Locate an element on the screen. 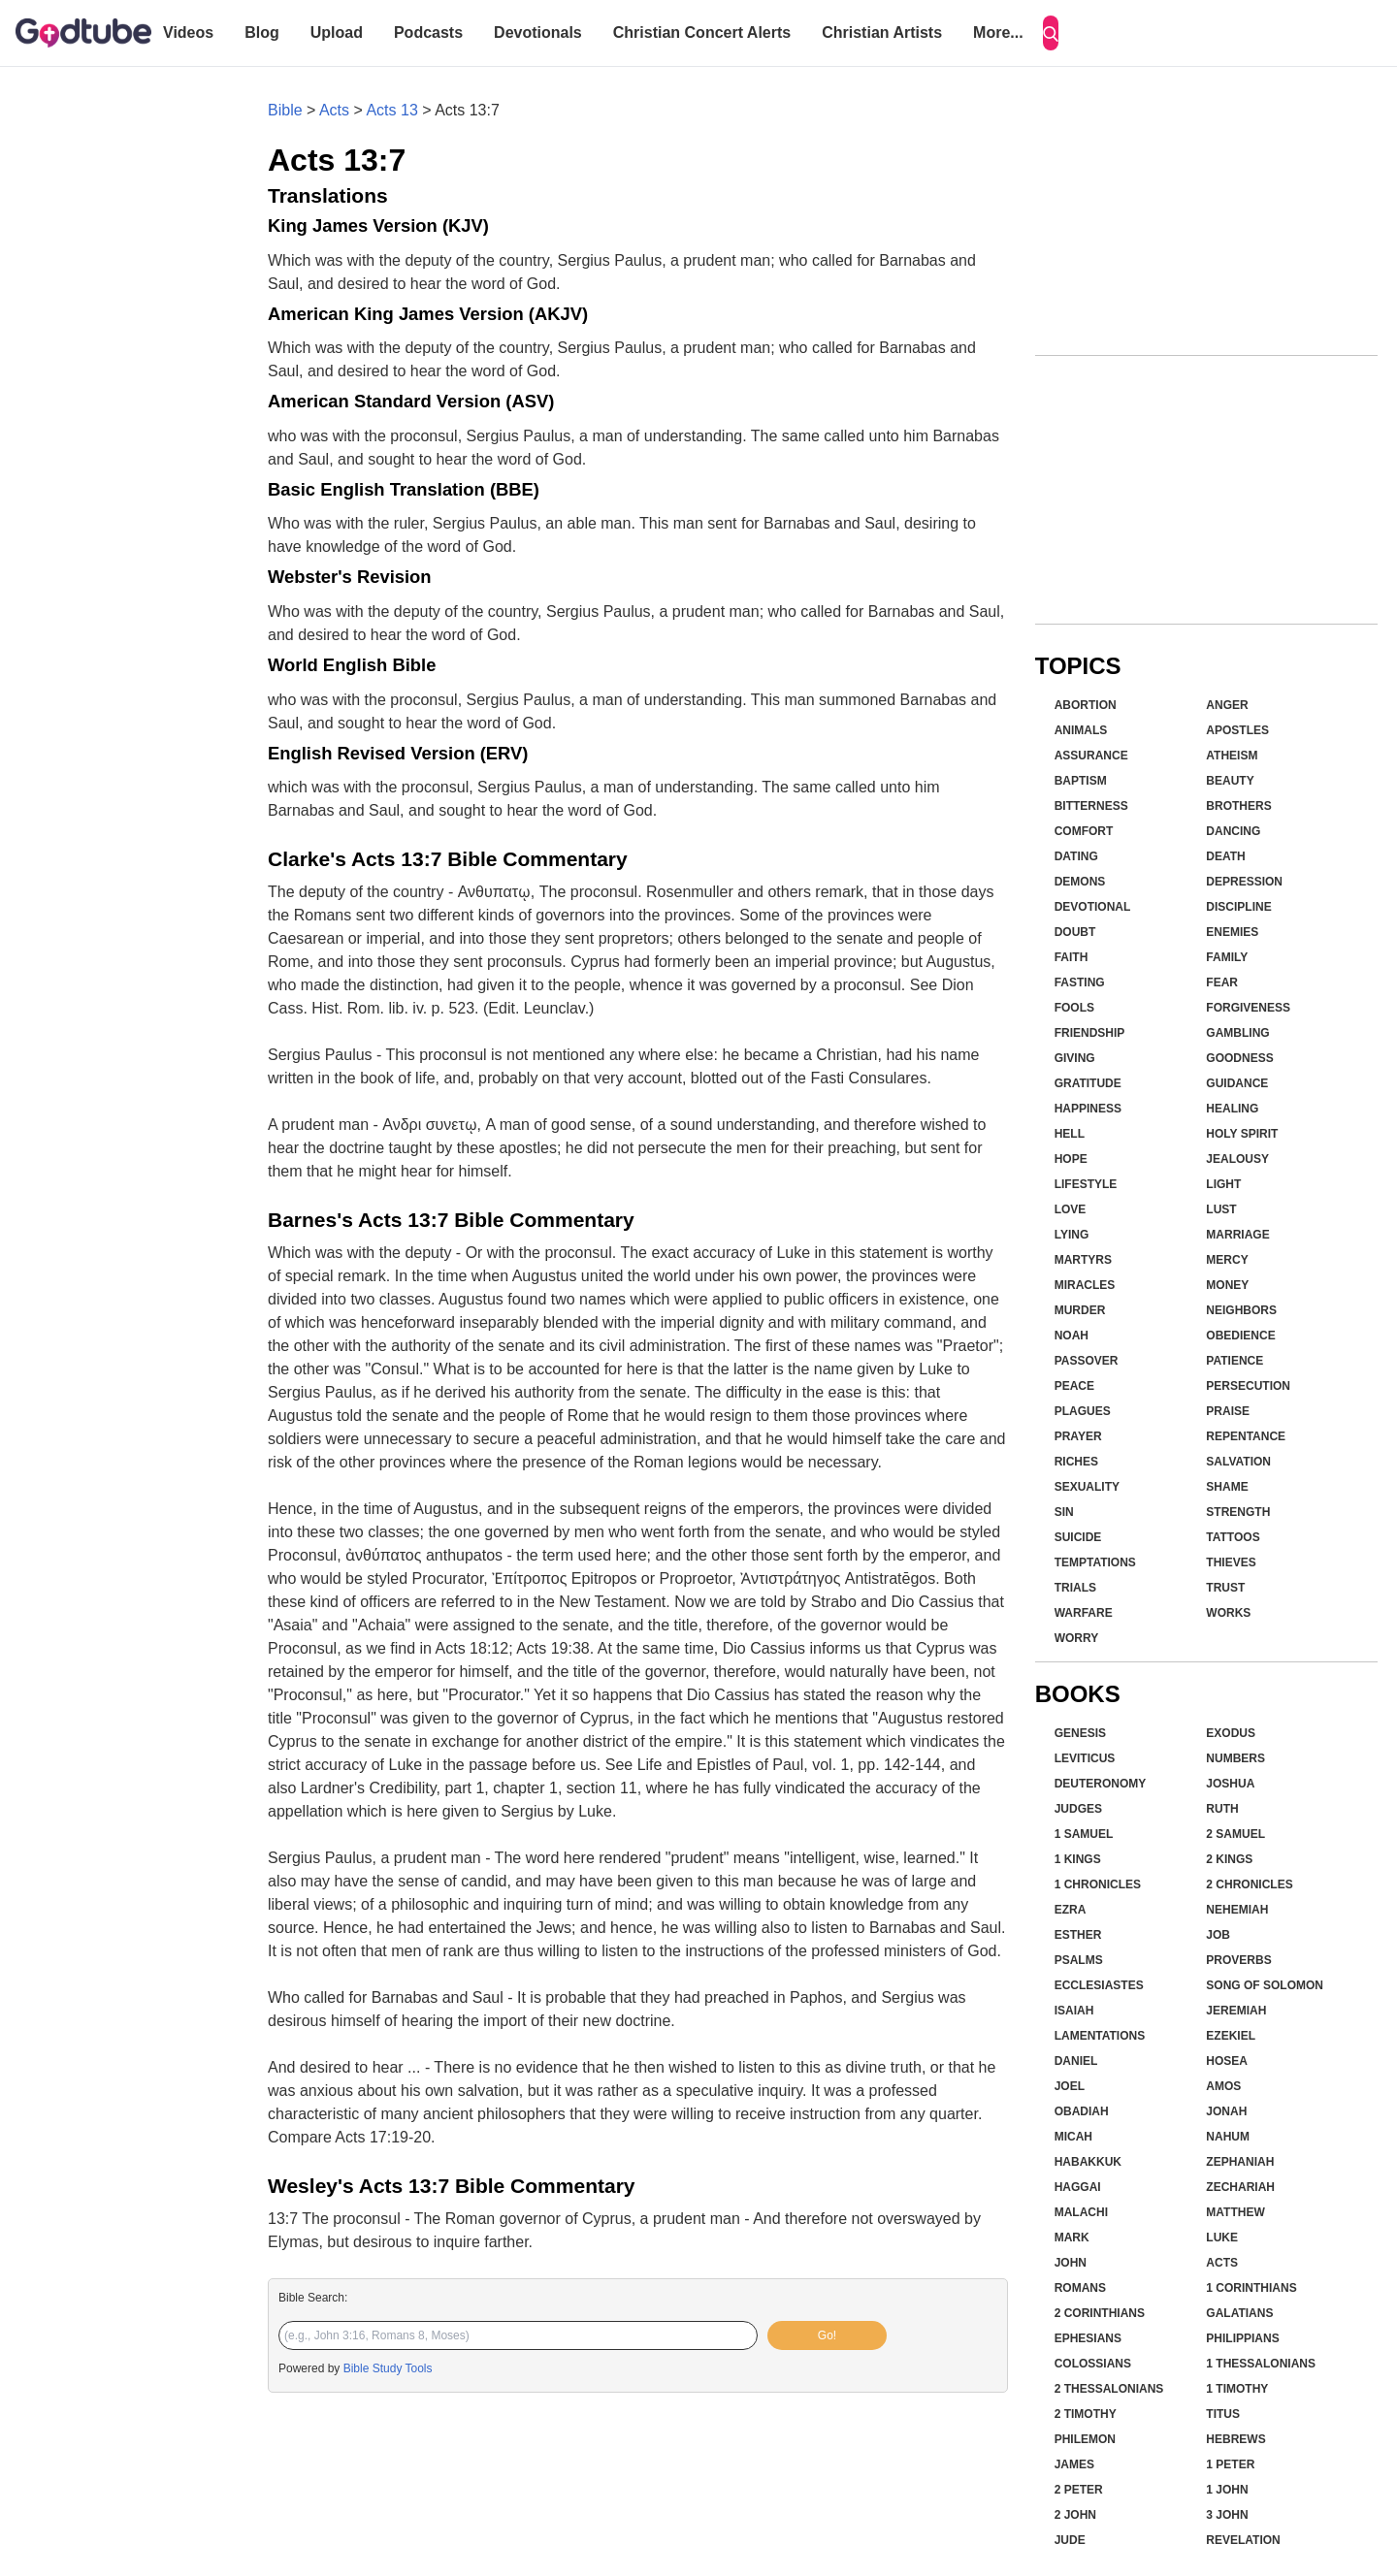 The height and width of the screenshot is (2576, 1397). Amos is located at coordinates (1223, 2086).